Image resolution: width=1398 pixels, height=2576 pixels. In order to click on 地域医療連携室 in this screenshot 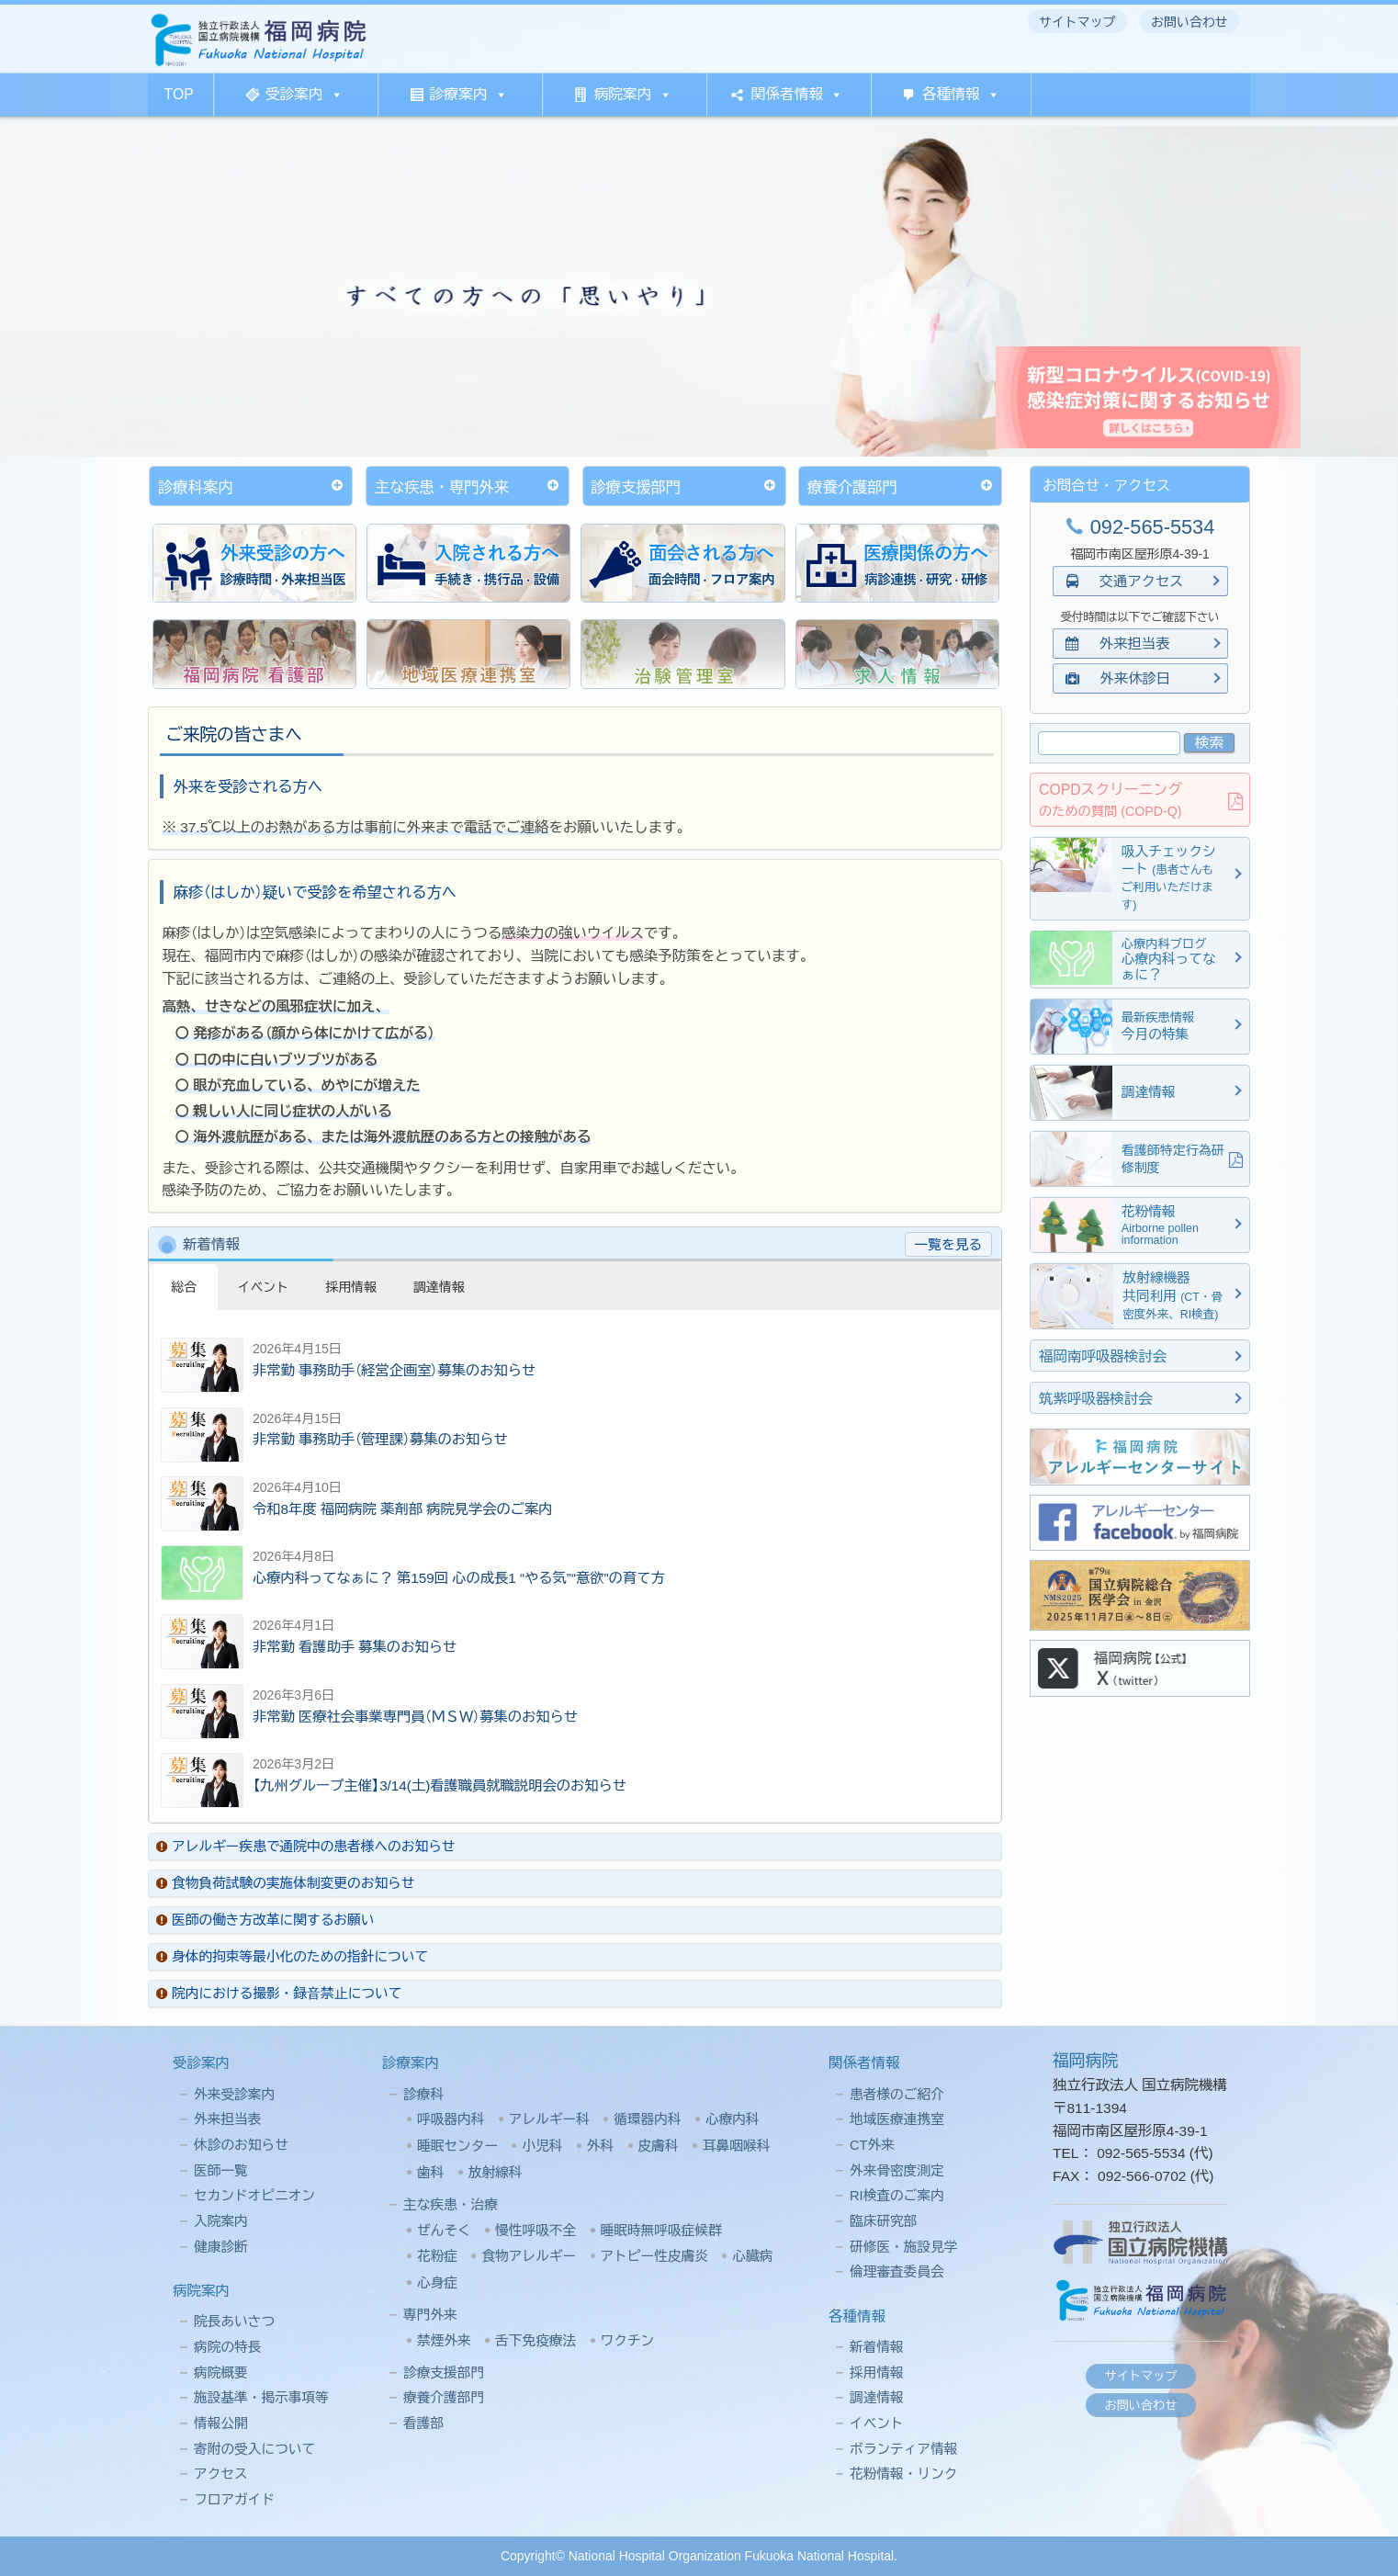, I will do `click(897, 2119)`.